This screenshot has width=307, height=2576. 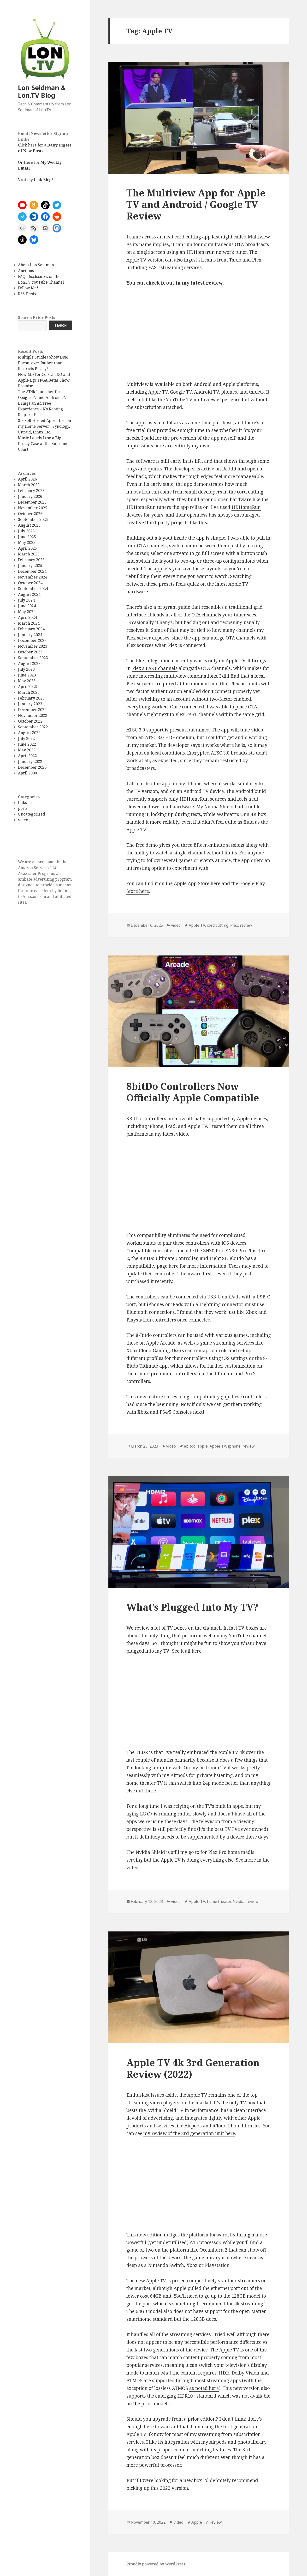 What do you see at coordinates (33, 519) in the screenshot?
I see `September 2025` at bounding box center [33, 519].